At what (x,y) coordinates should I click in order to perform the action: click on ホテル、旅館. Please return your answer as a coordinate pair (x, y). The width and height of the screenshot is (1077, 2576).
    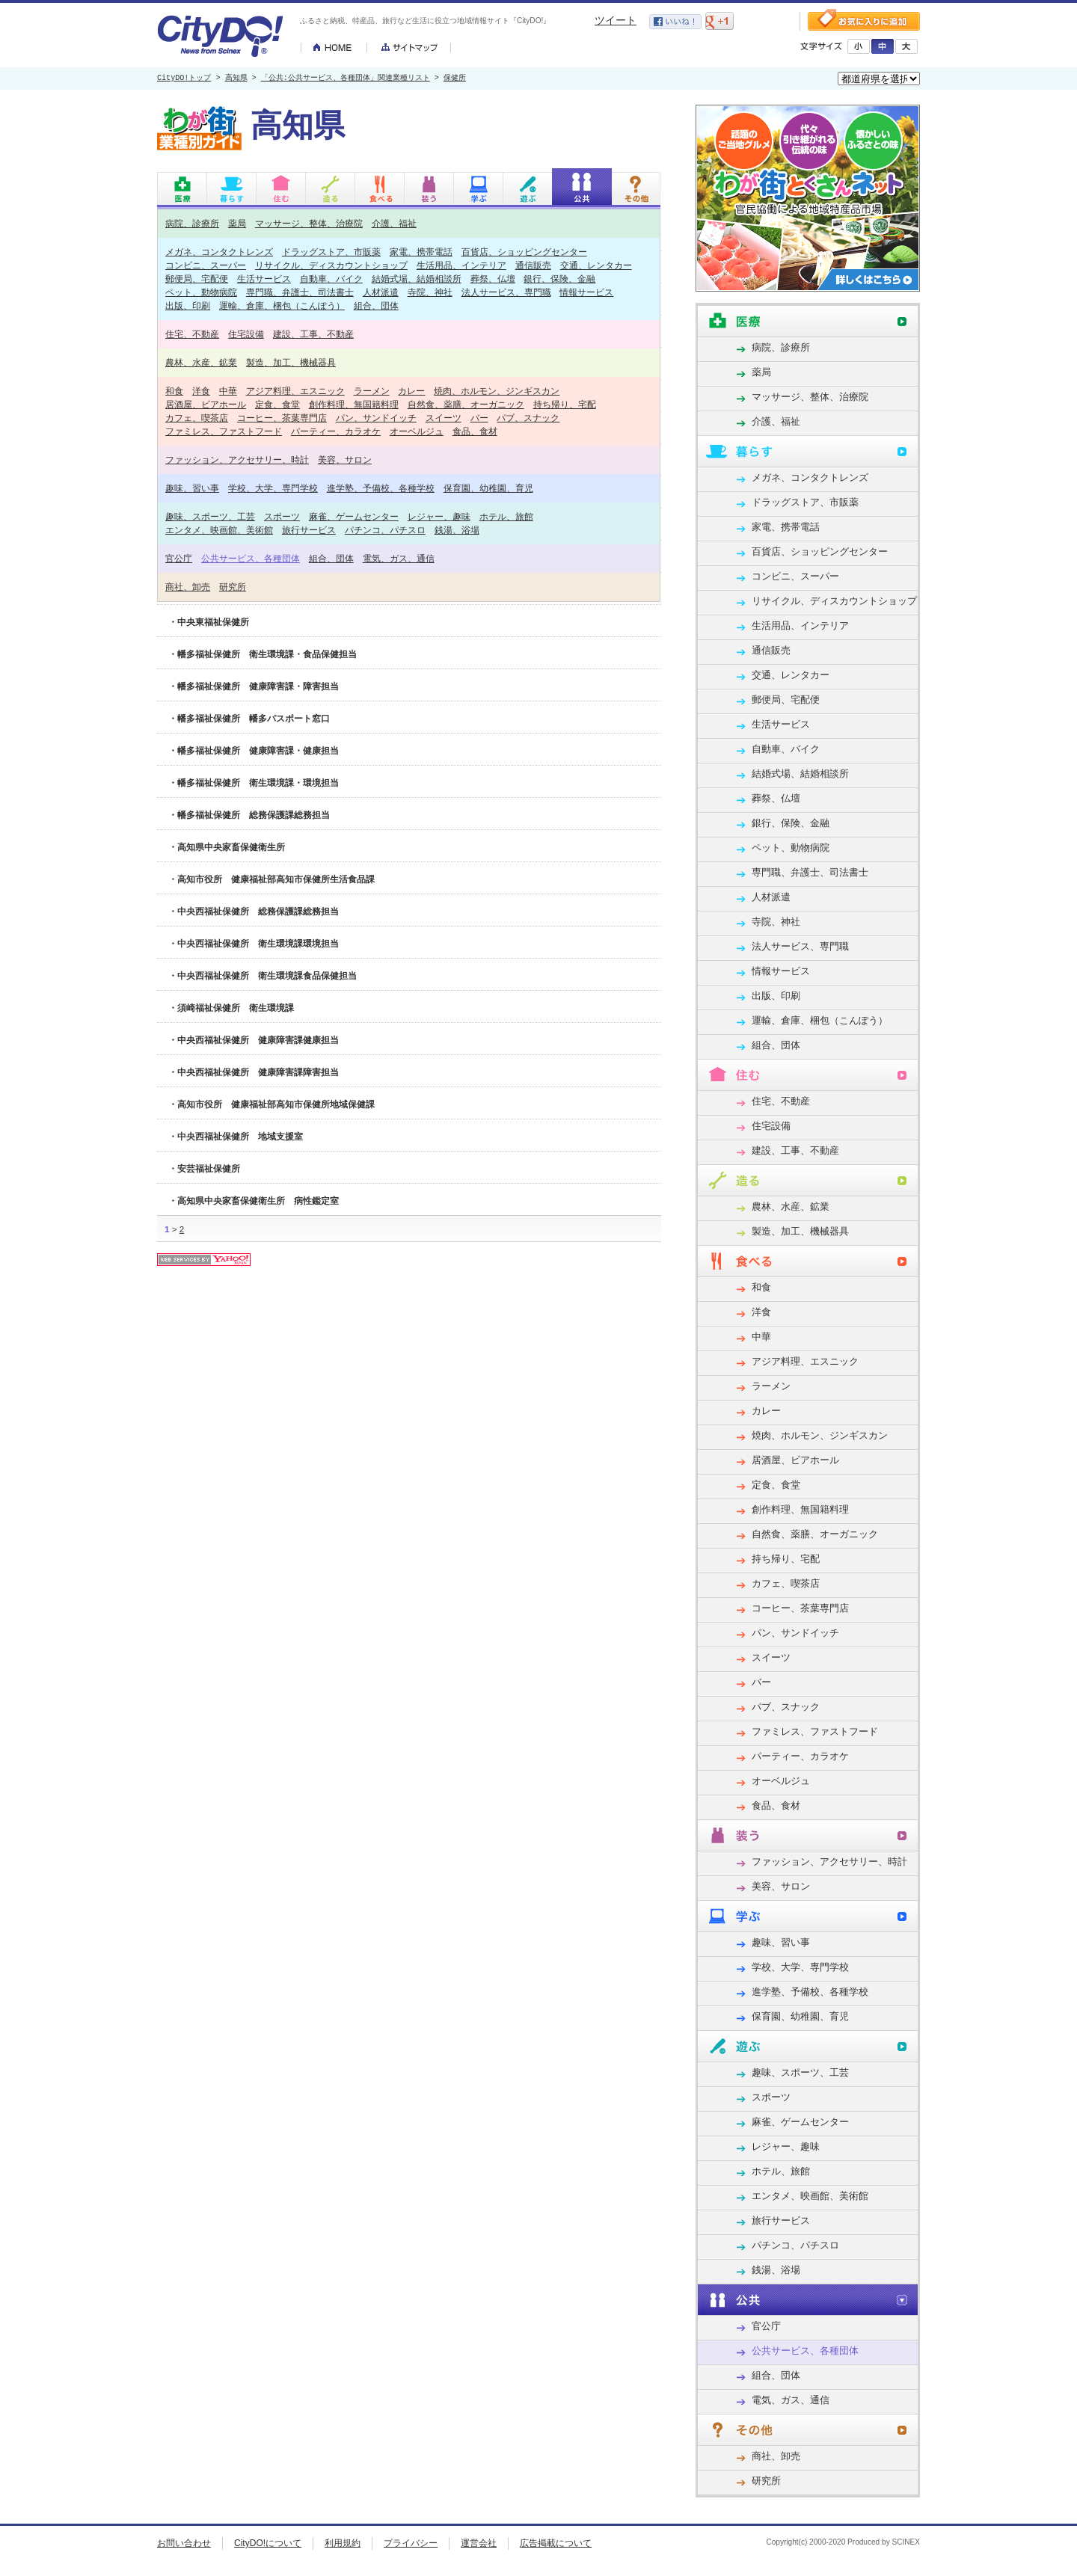
    Looking at the image, I should click on (506, 516).